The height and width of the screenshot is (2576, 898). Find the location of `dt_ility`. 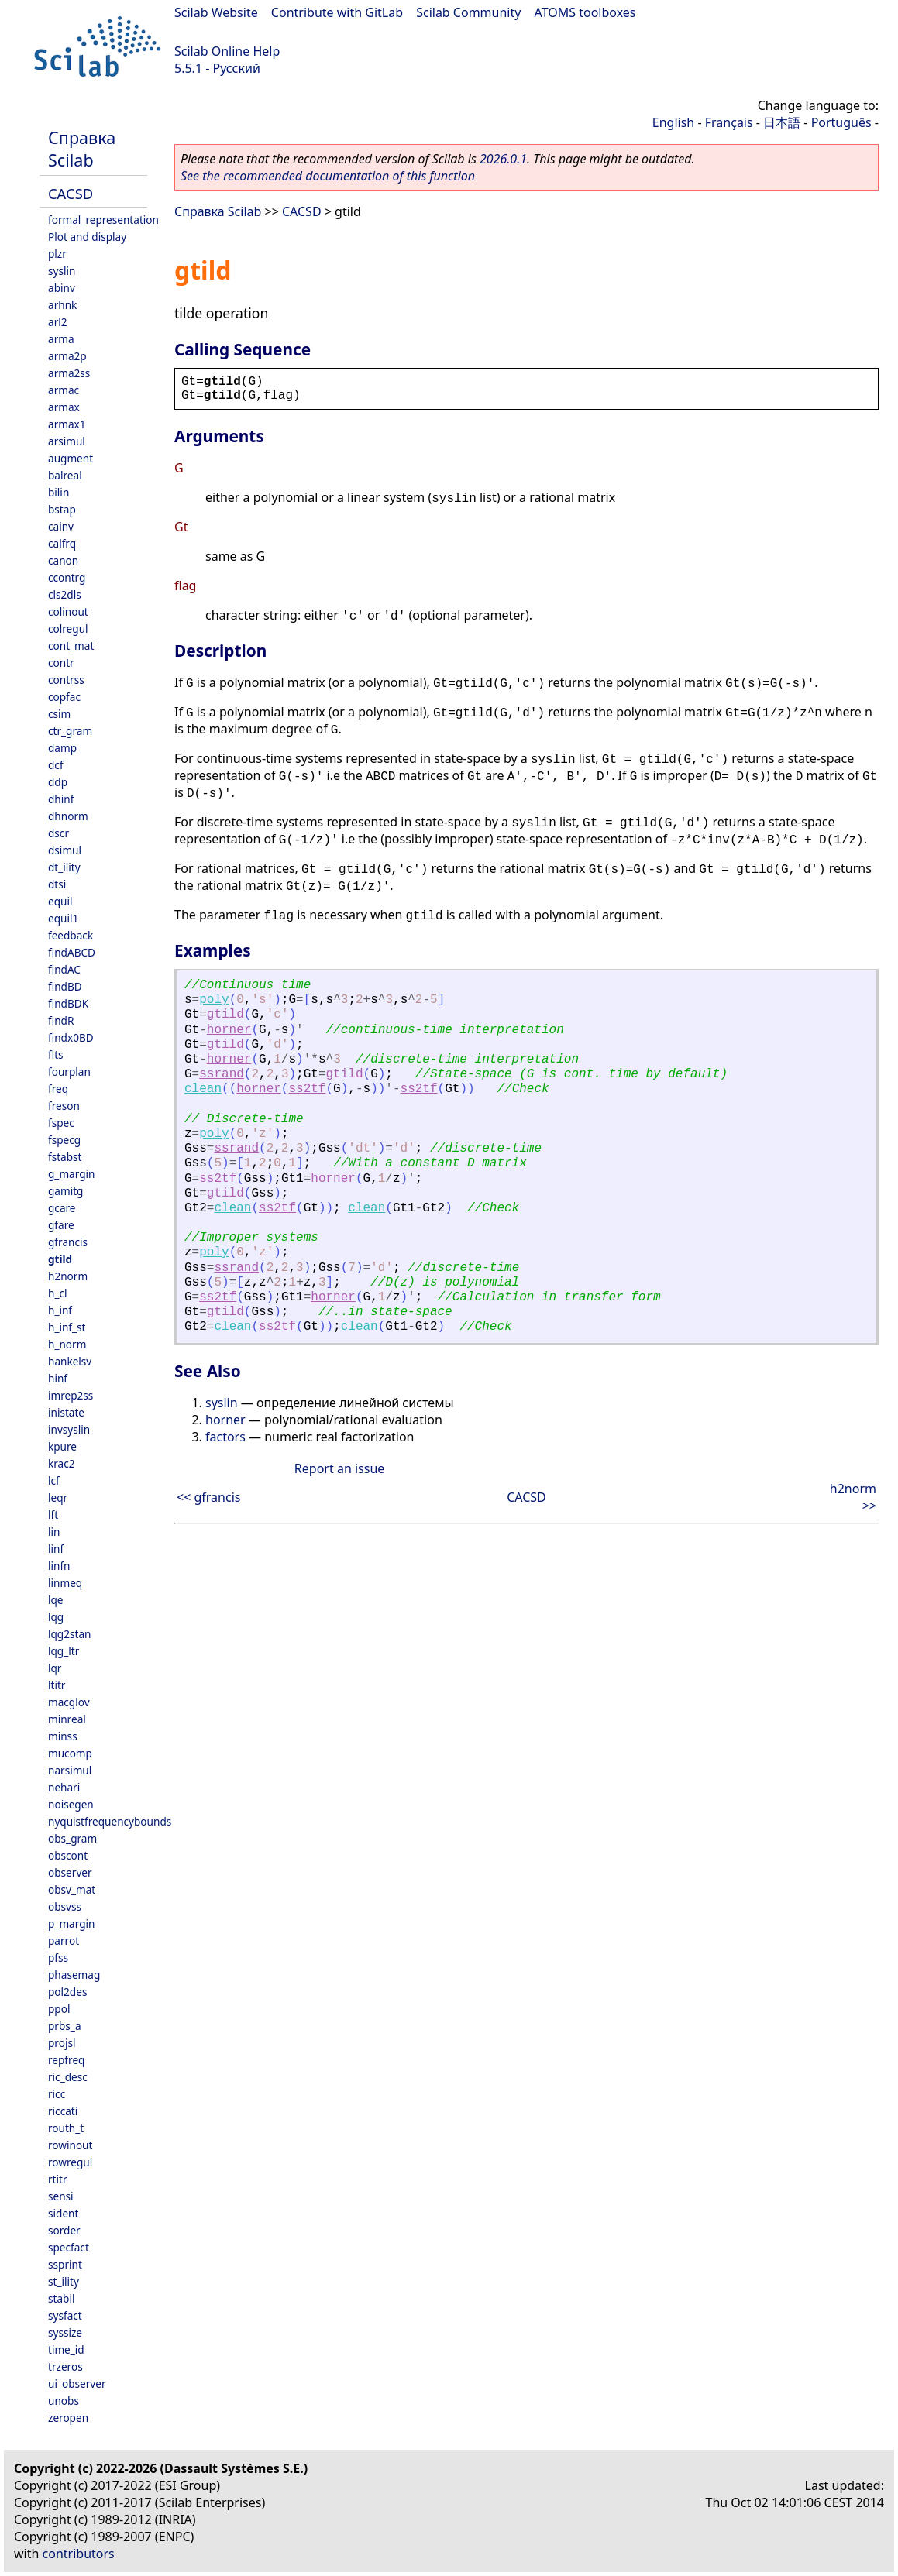

dt_ility is located at coordinates (64, 867).